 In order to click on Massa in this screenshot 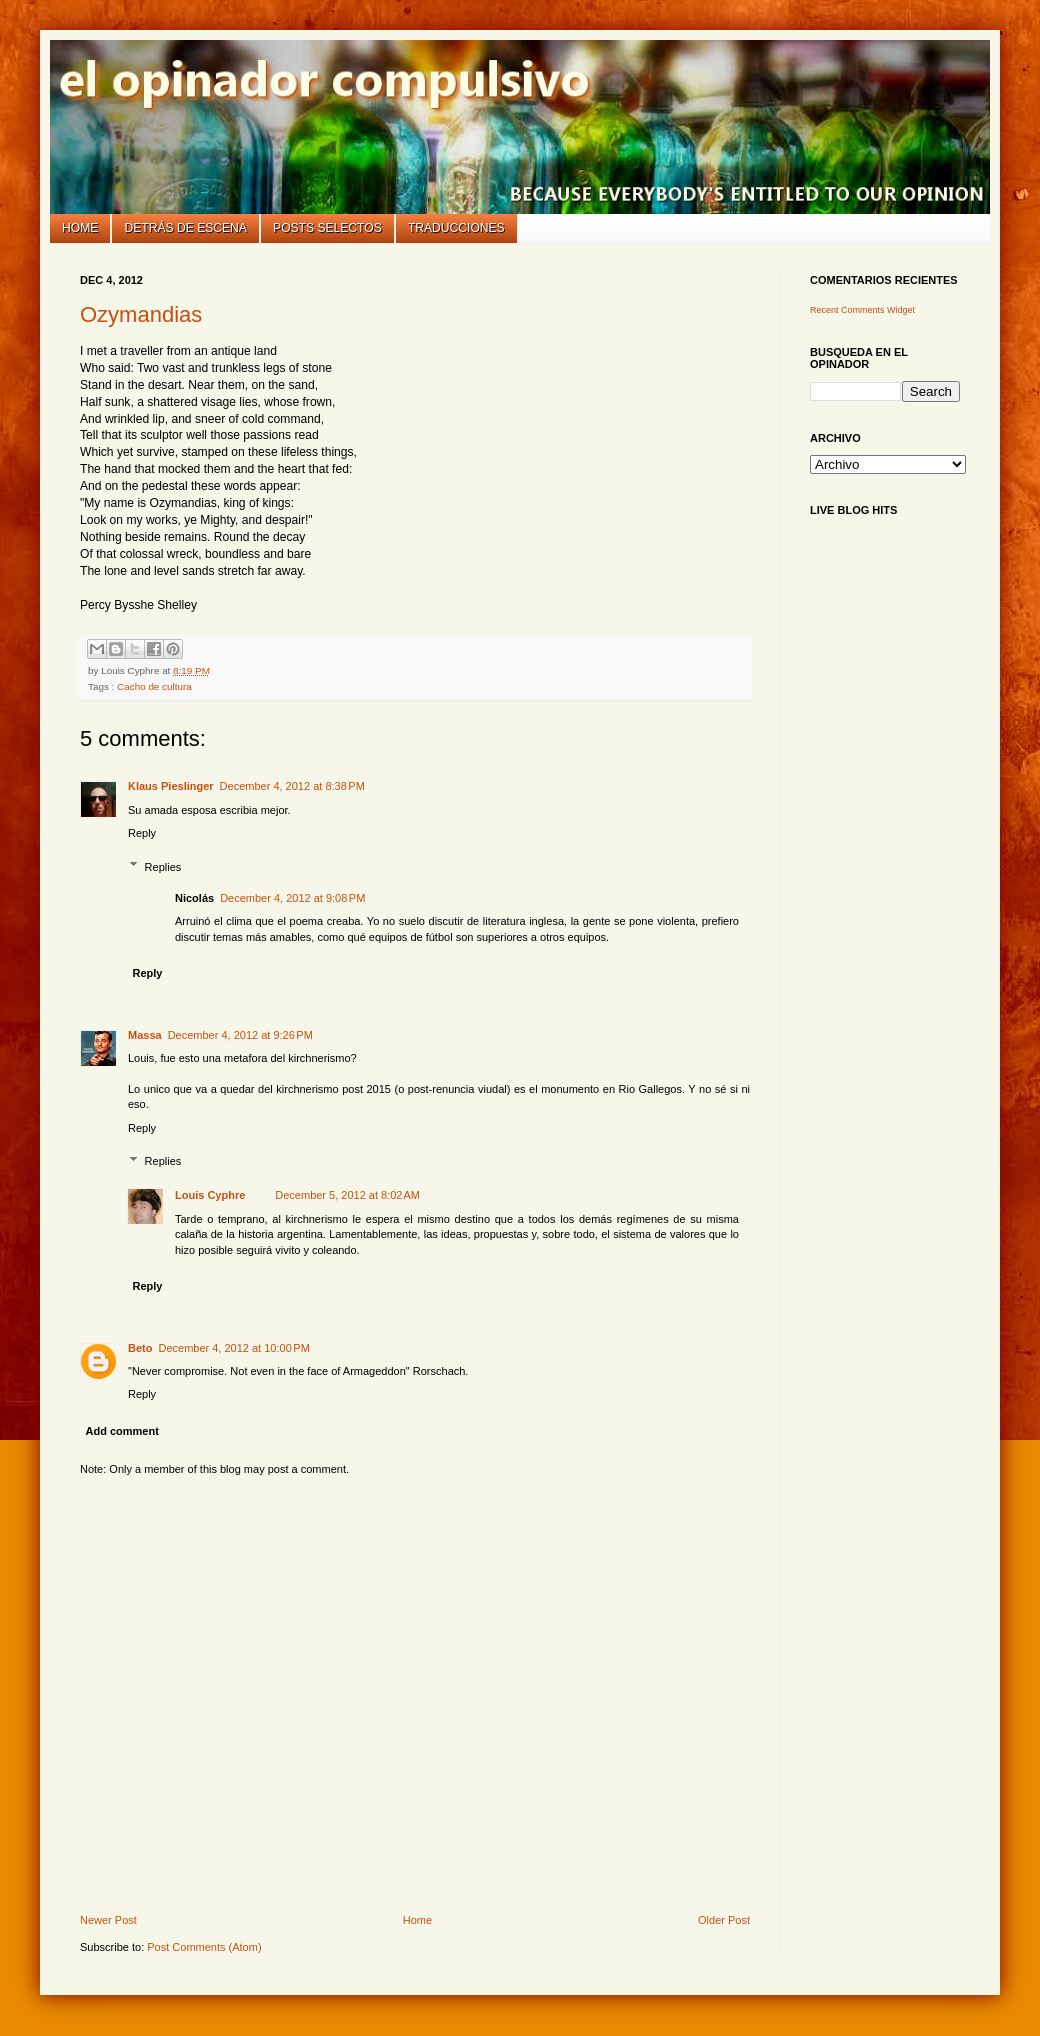, I will do `click(145, 1035)`.